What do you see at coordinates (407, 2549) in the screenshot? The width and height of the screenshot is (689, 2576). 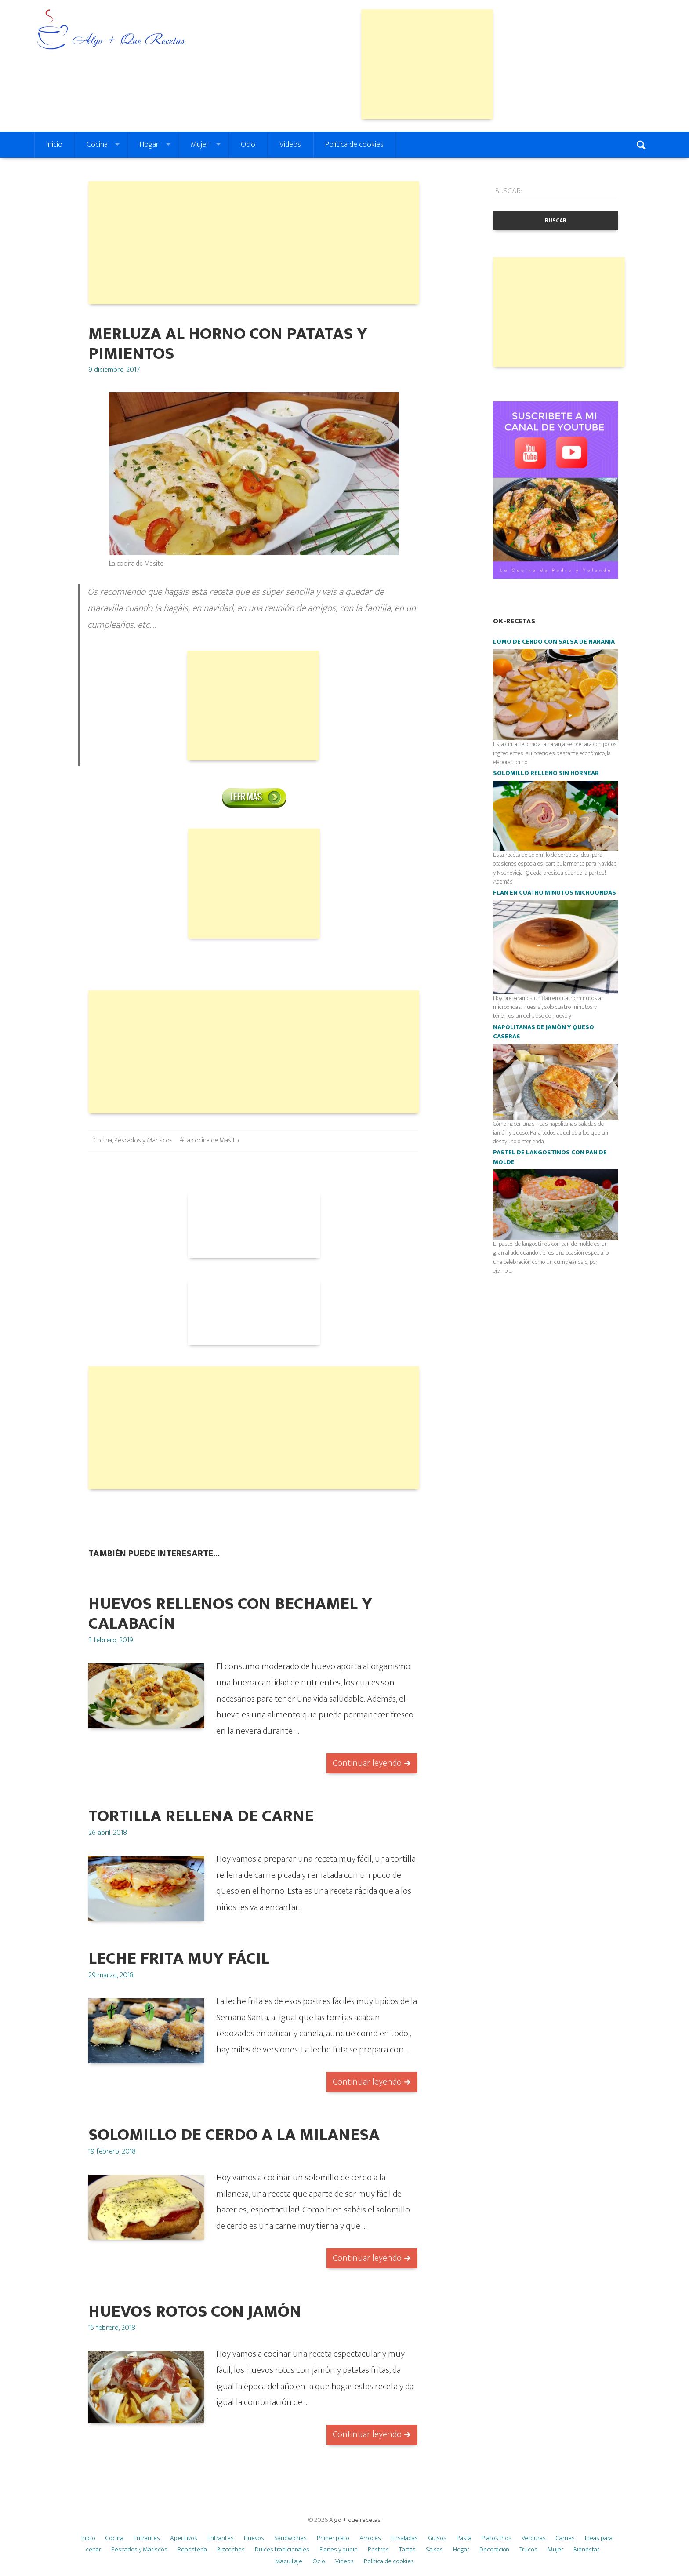 I see `Tartas` at bounding box center [407, 2549].